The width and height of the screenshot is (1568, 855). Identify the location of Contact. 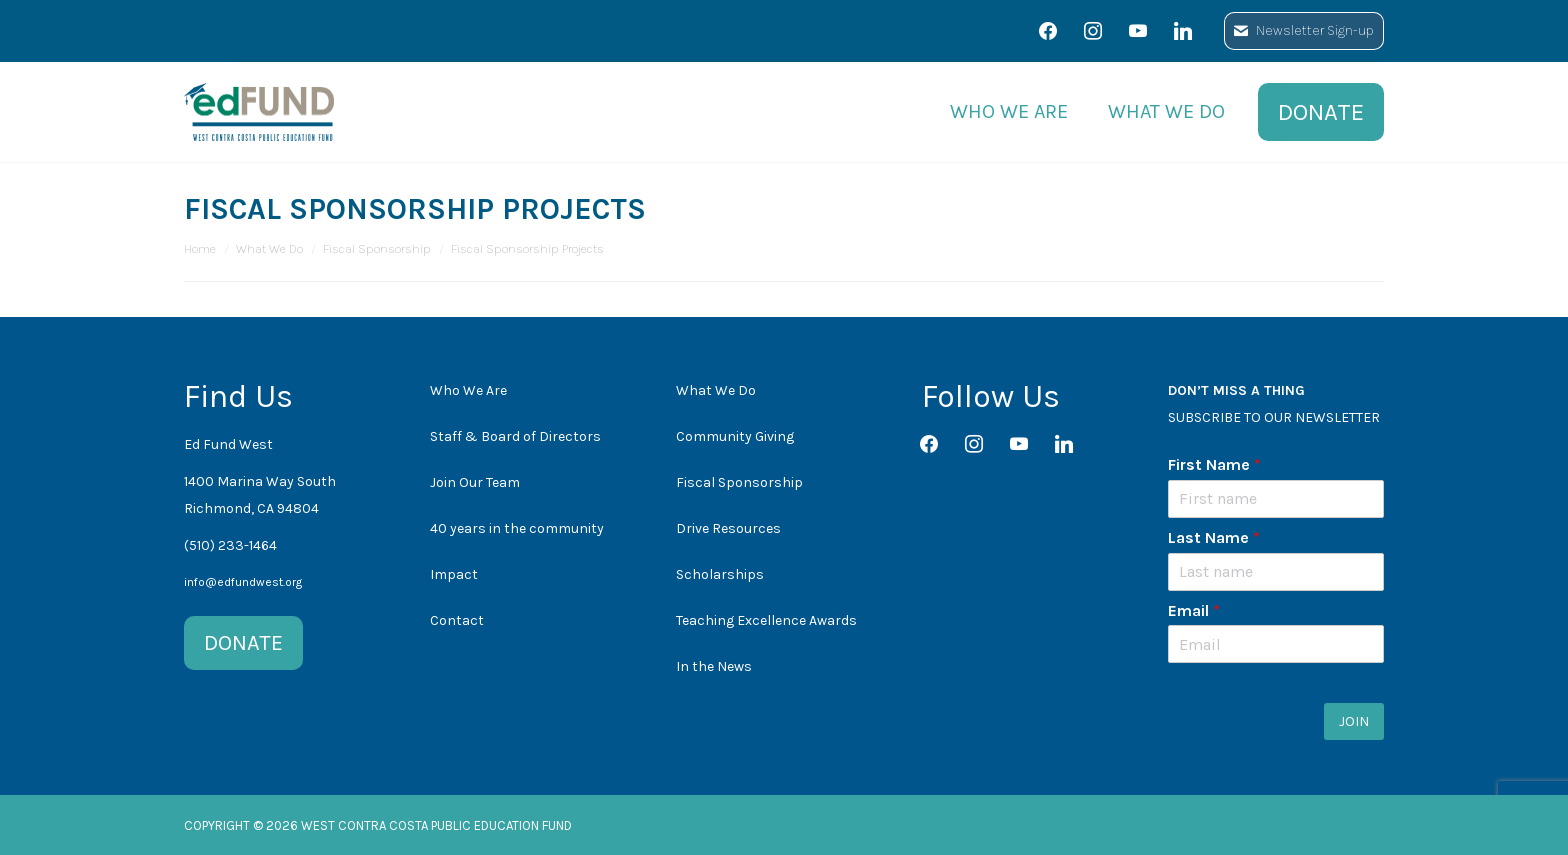
(457, 620).